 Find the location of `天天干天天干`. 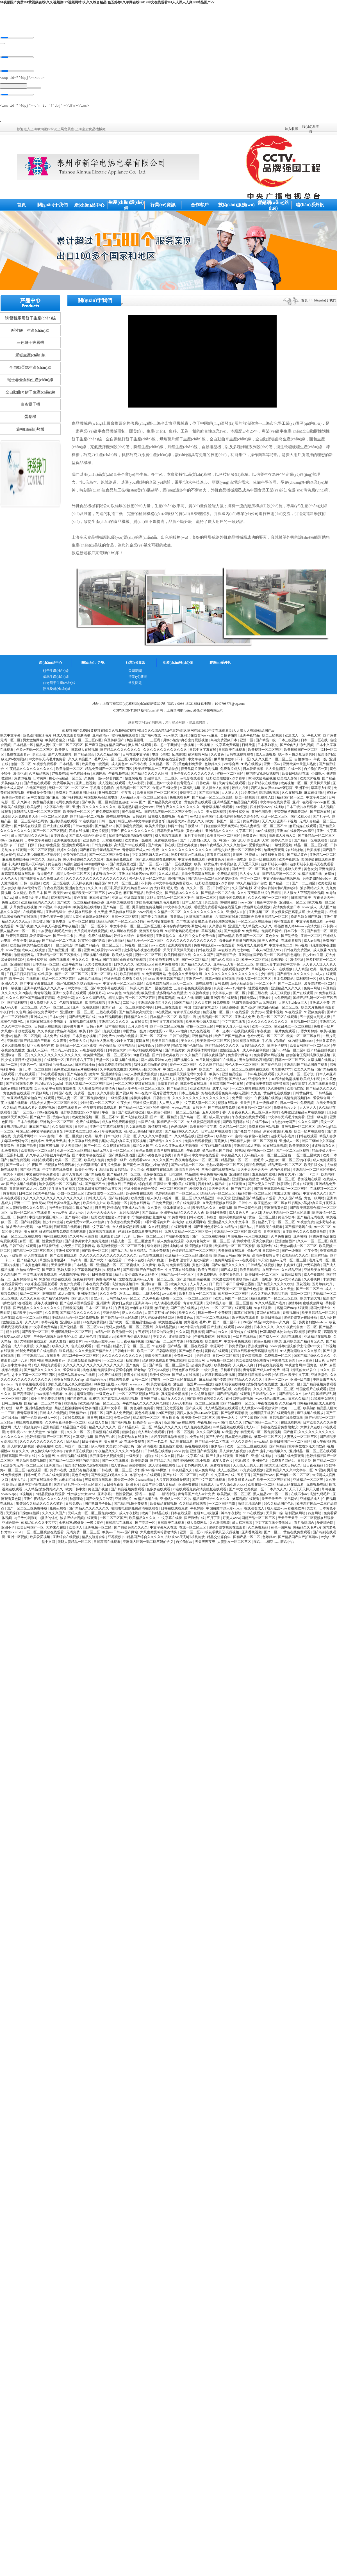

天天干天天干 is located at coordinates (272, 1500).